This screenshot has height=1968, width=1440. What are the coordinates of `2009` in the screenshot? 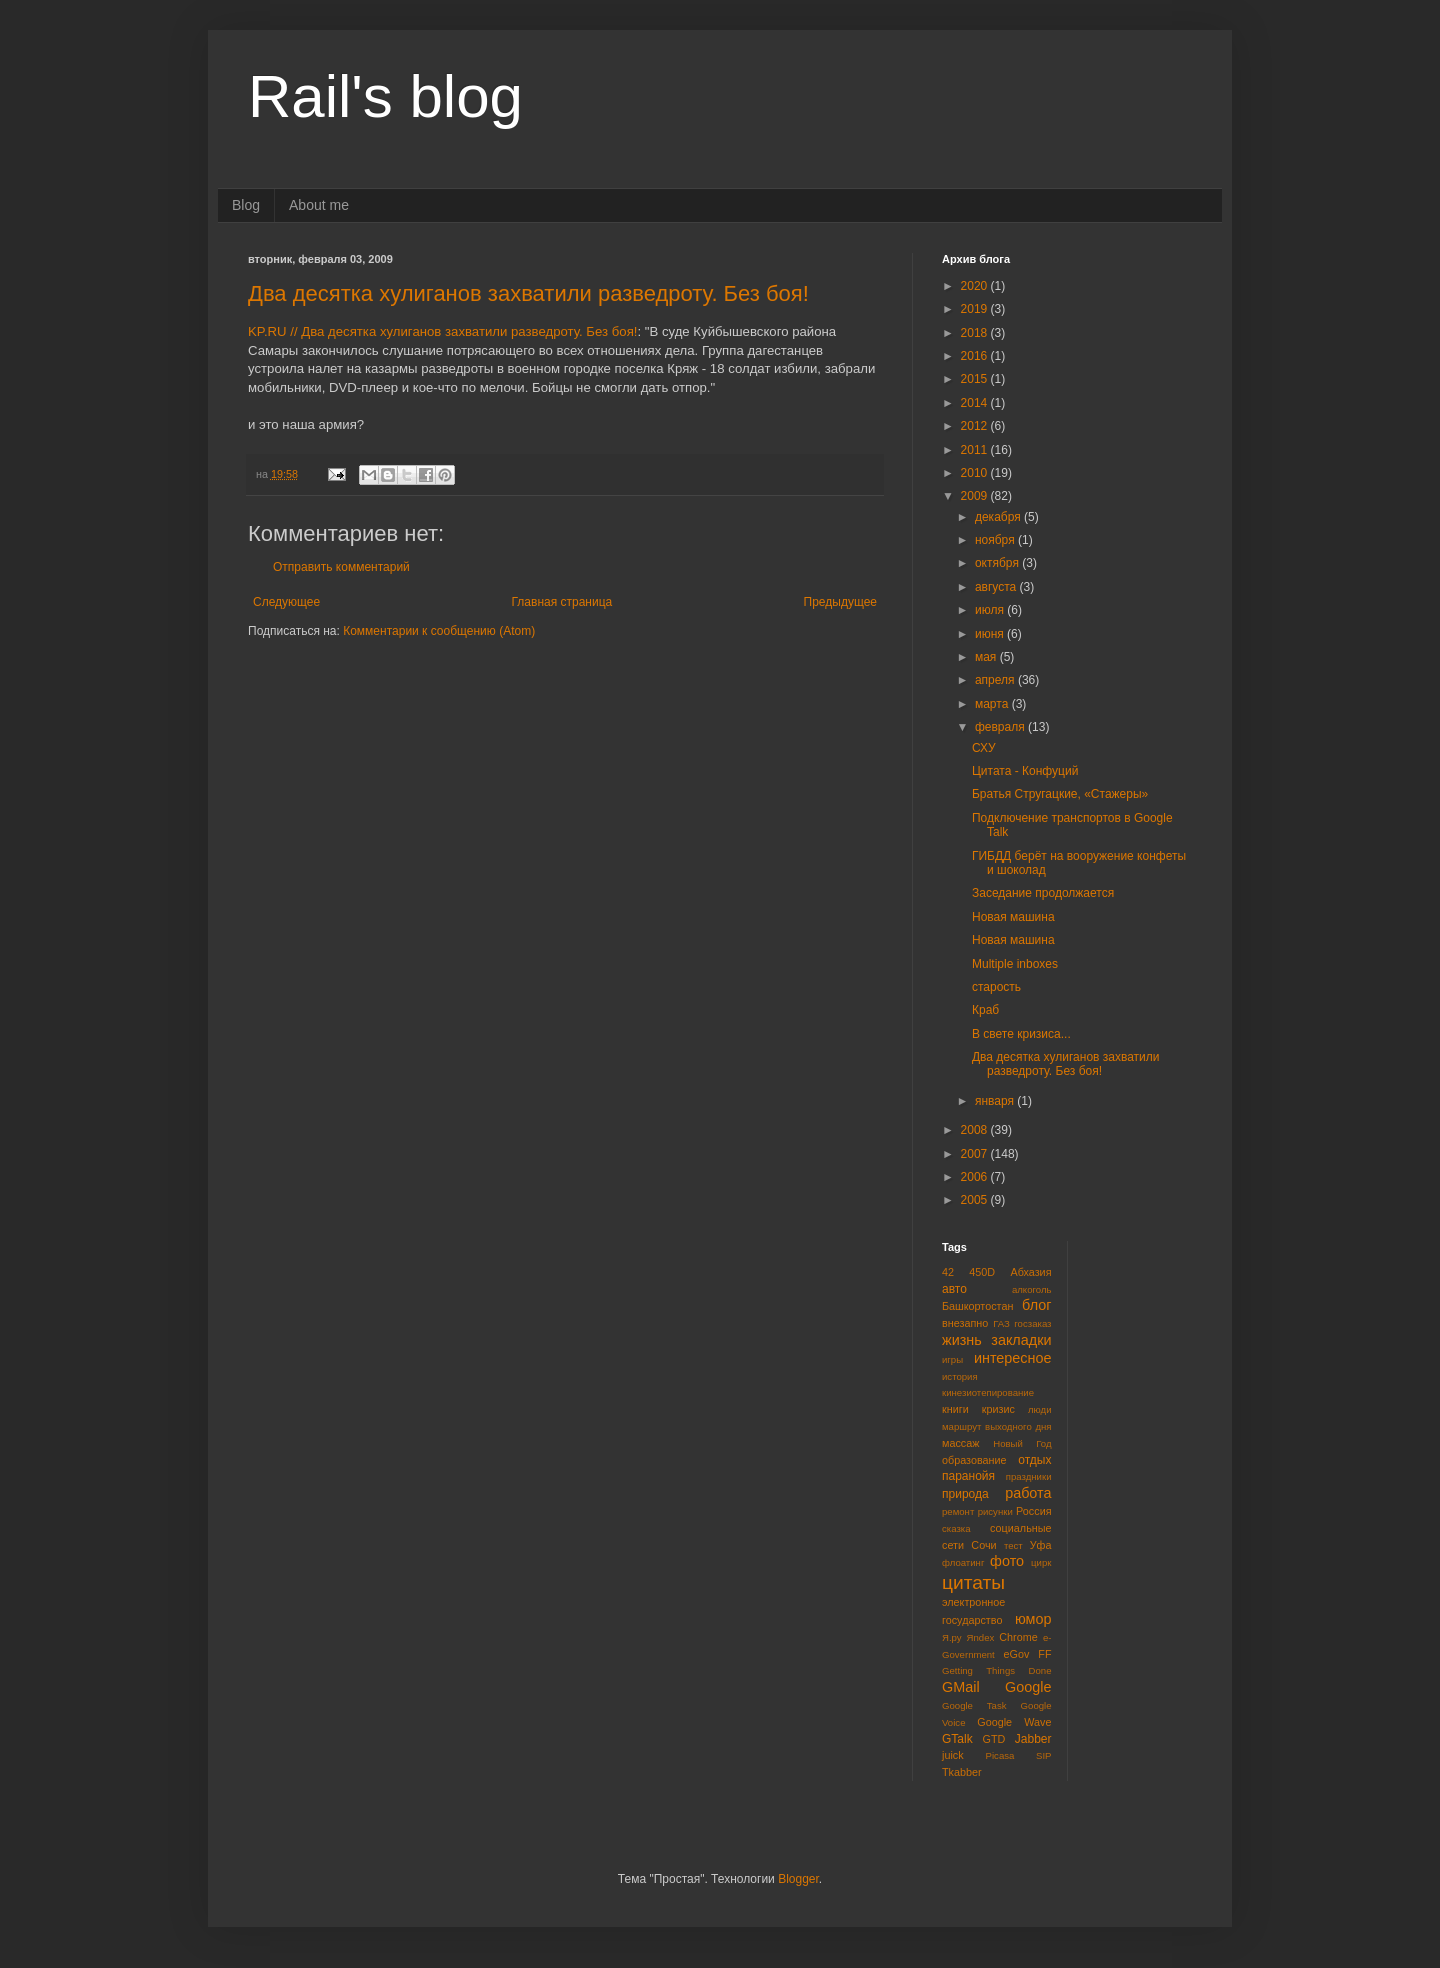 It's located at (976, 496).